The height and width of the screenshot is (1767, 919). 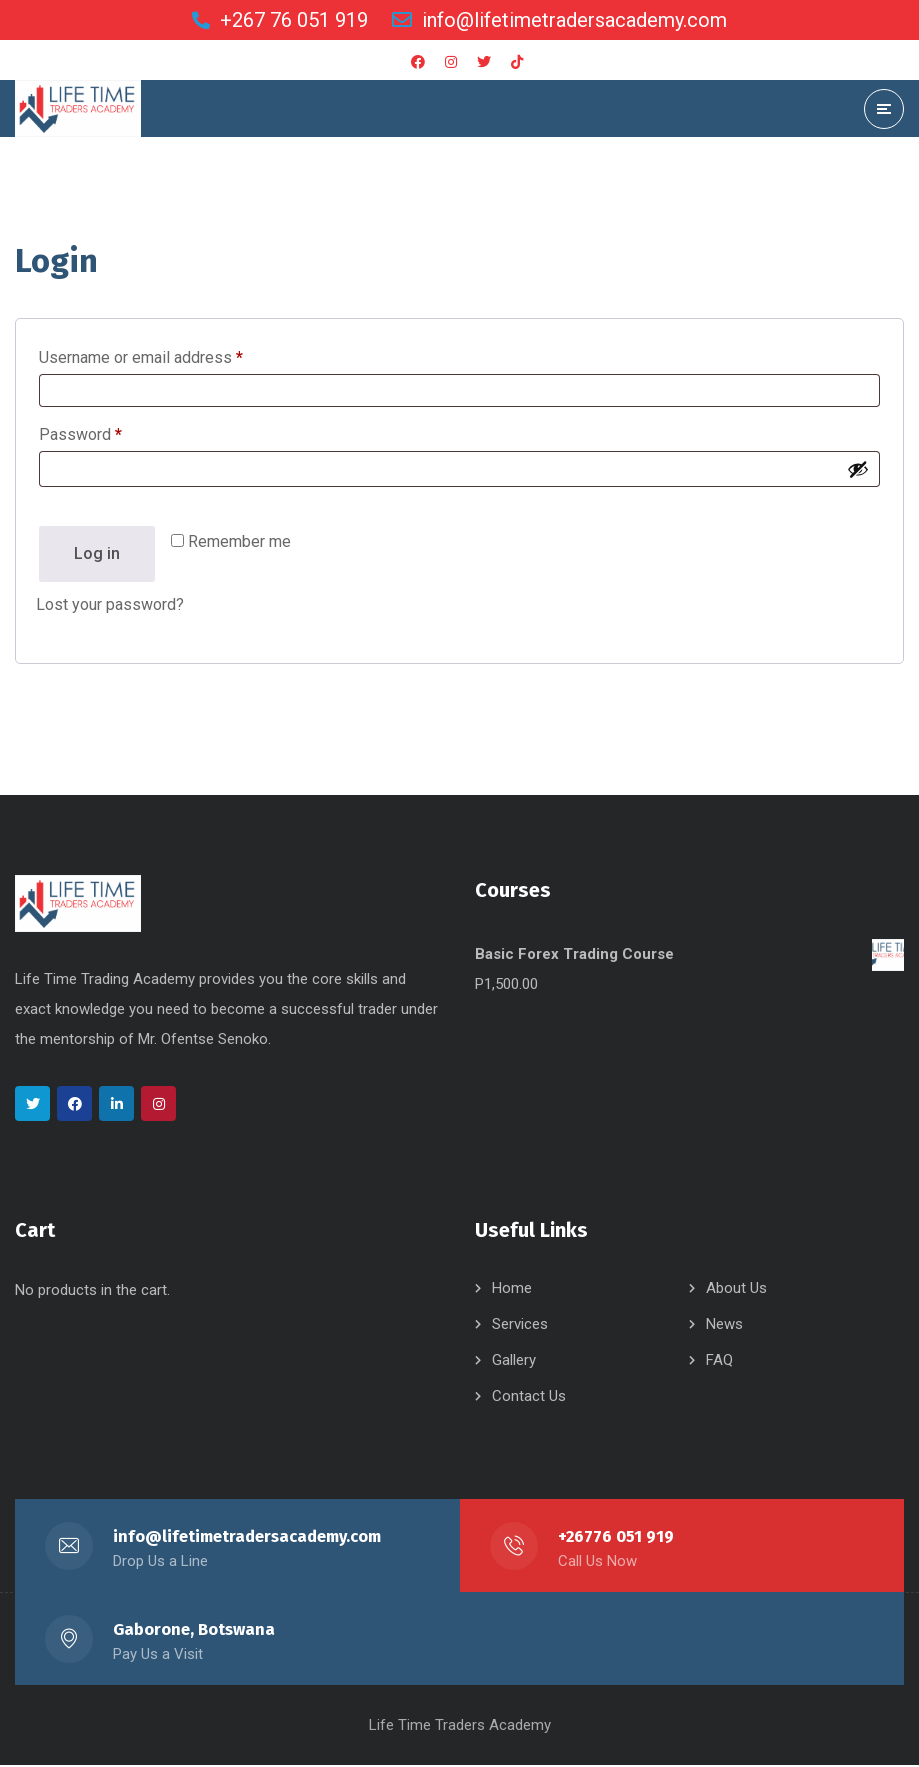 I want to click on About Us, so click(x=736, y=1290).